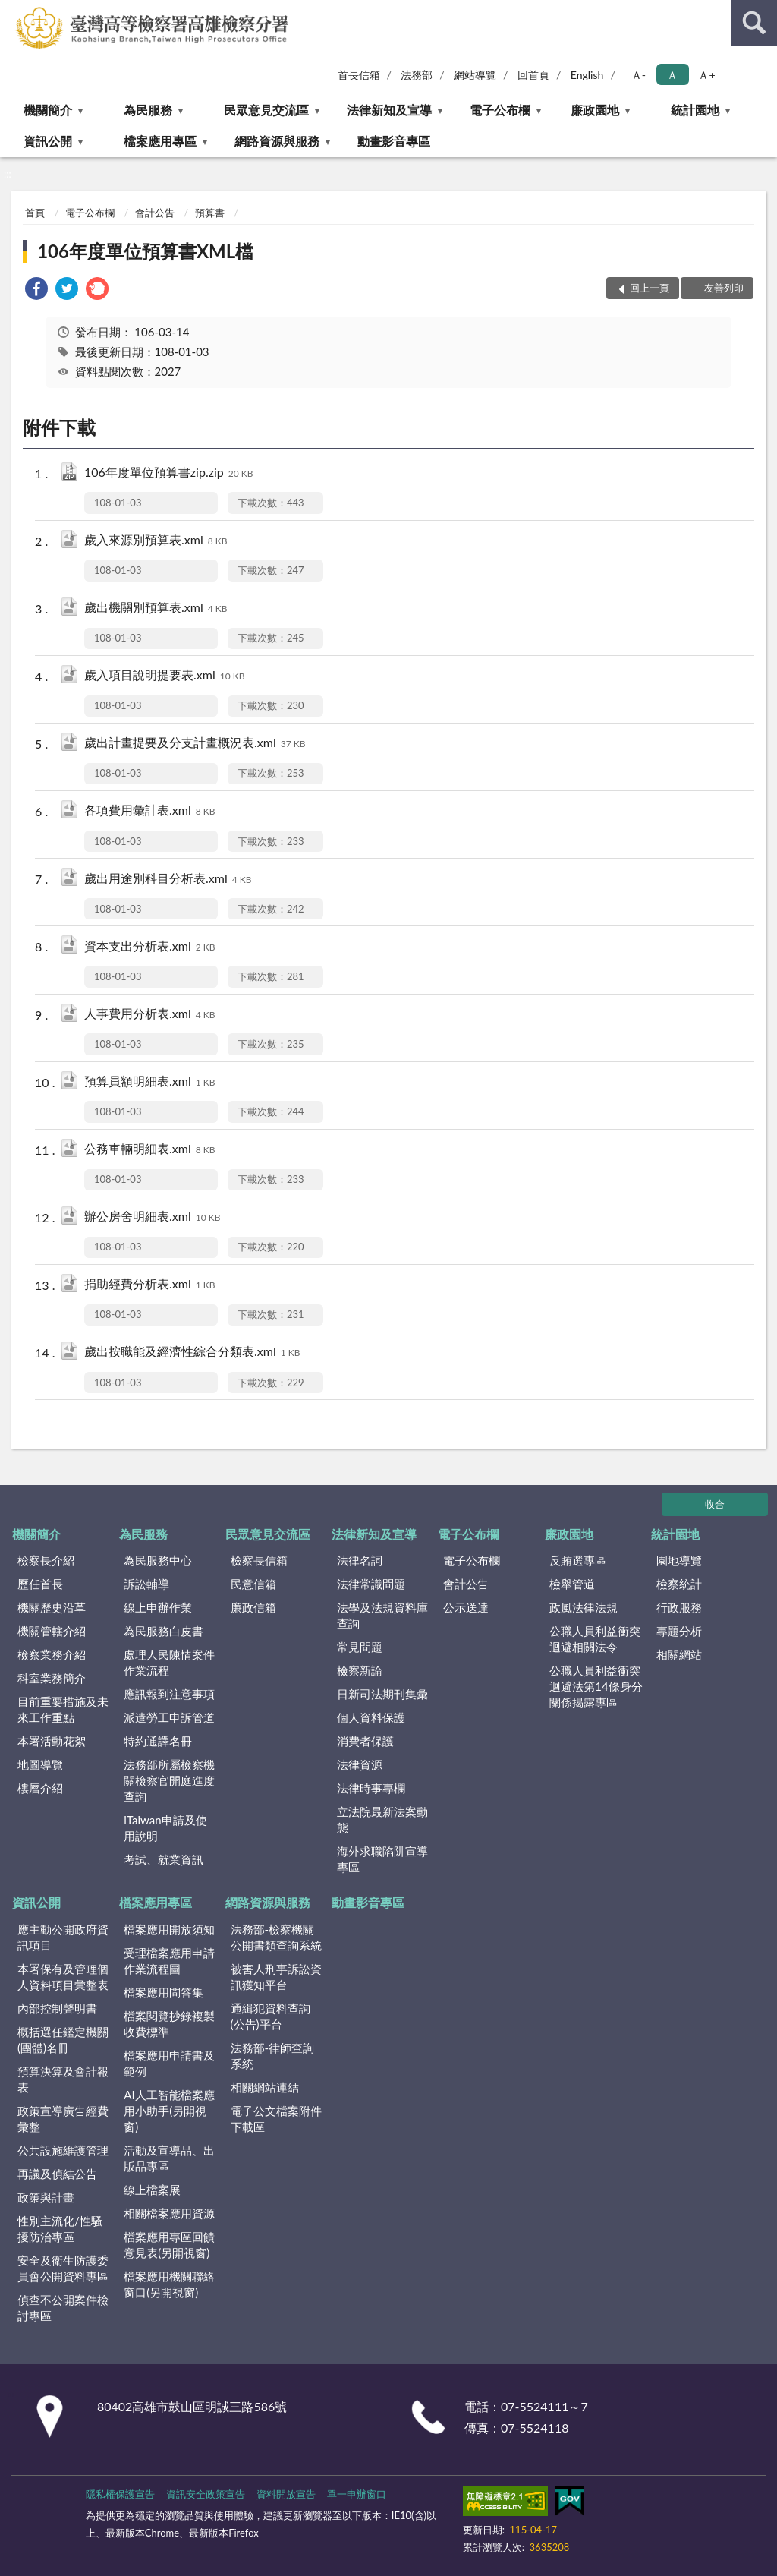  I want to click on 活動及宣導品、出版品專區, so click(169, 2158).